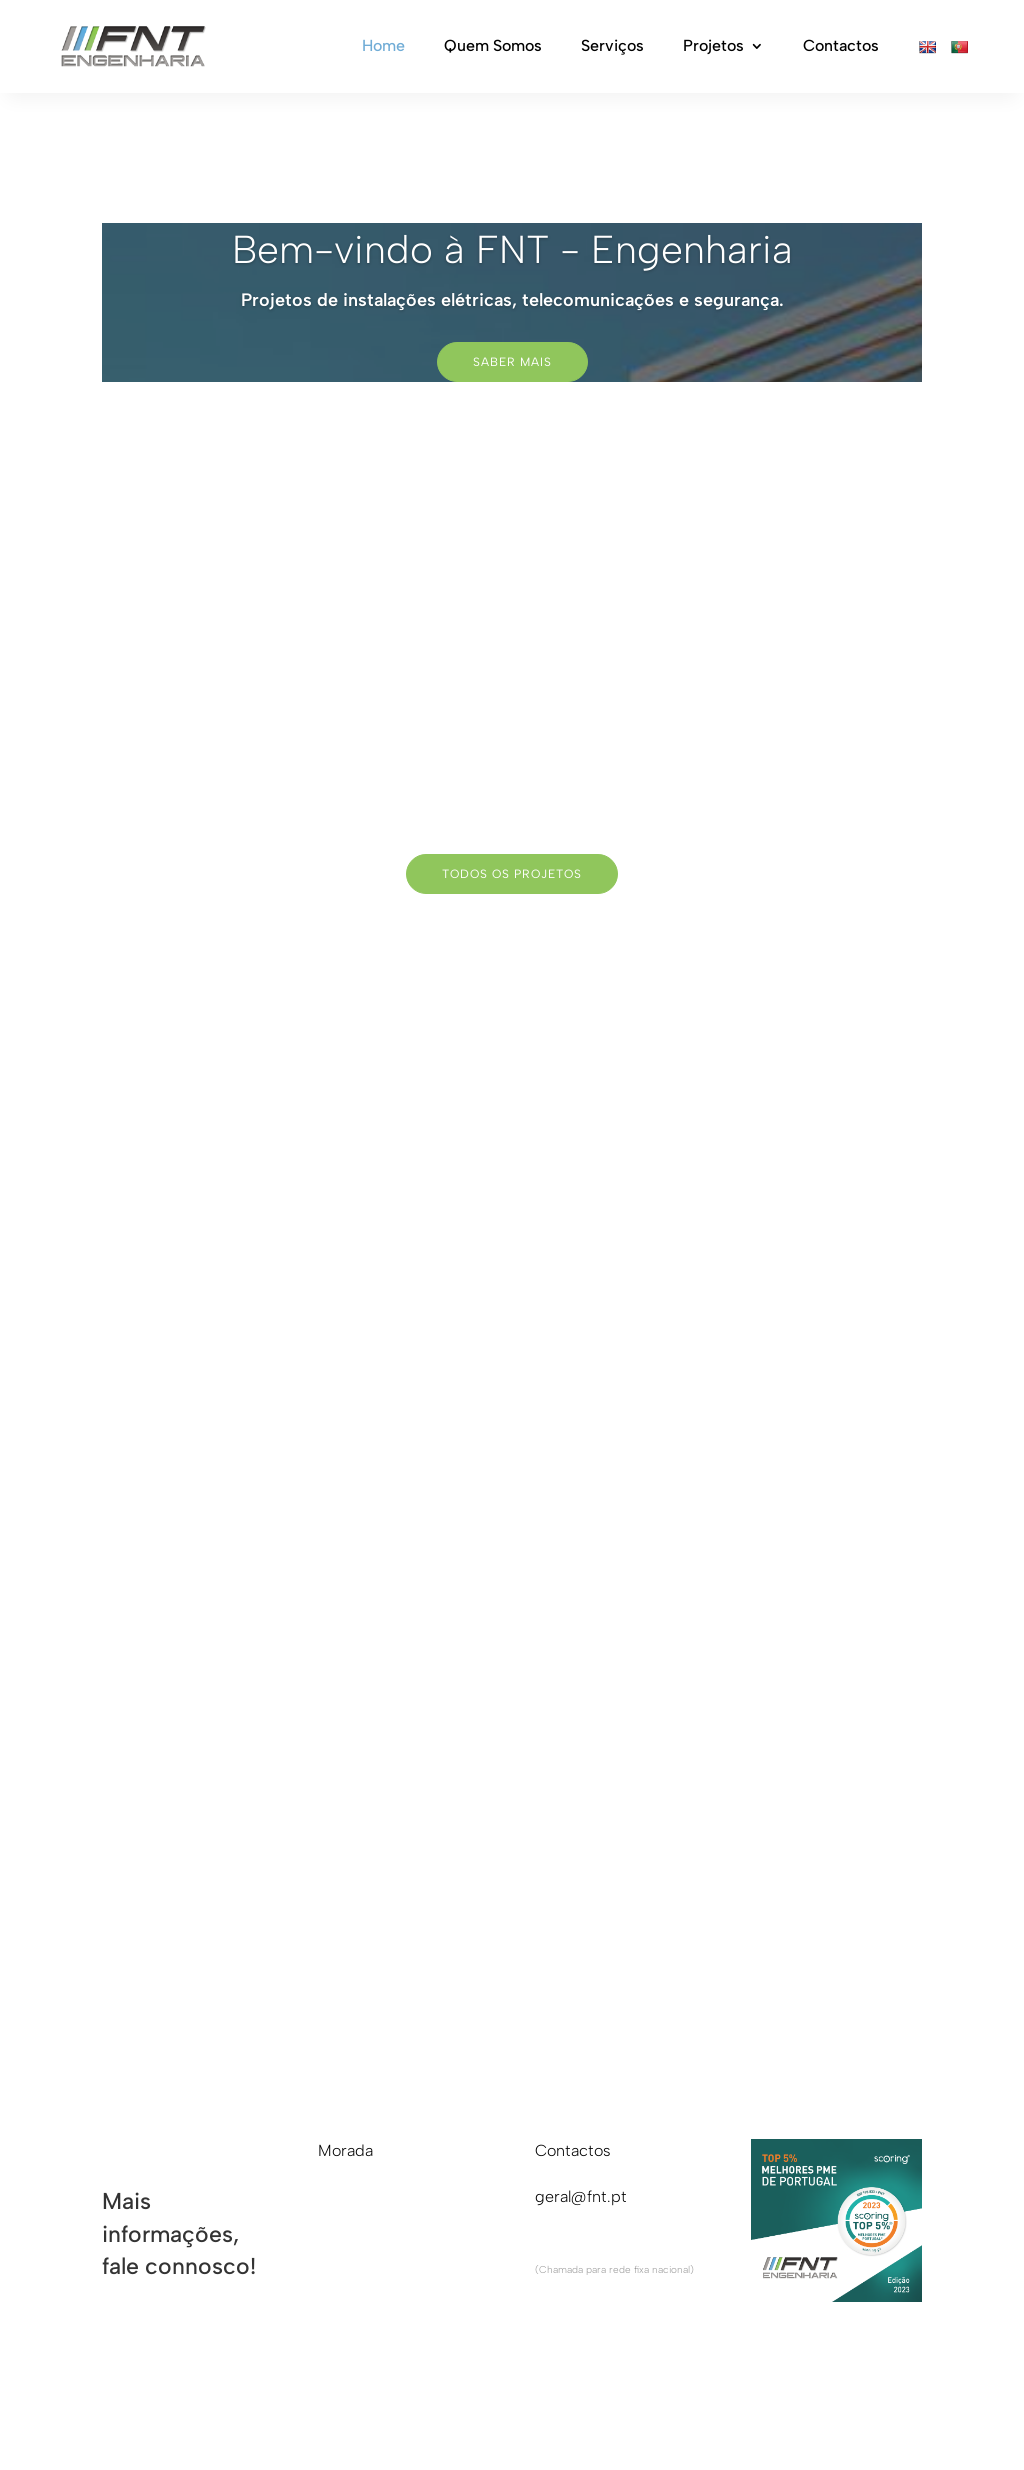 The width and height of the screenshot is (1024, 2470). I want to click on Privacidade, so click(336, 2396).